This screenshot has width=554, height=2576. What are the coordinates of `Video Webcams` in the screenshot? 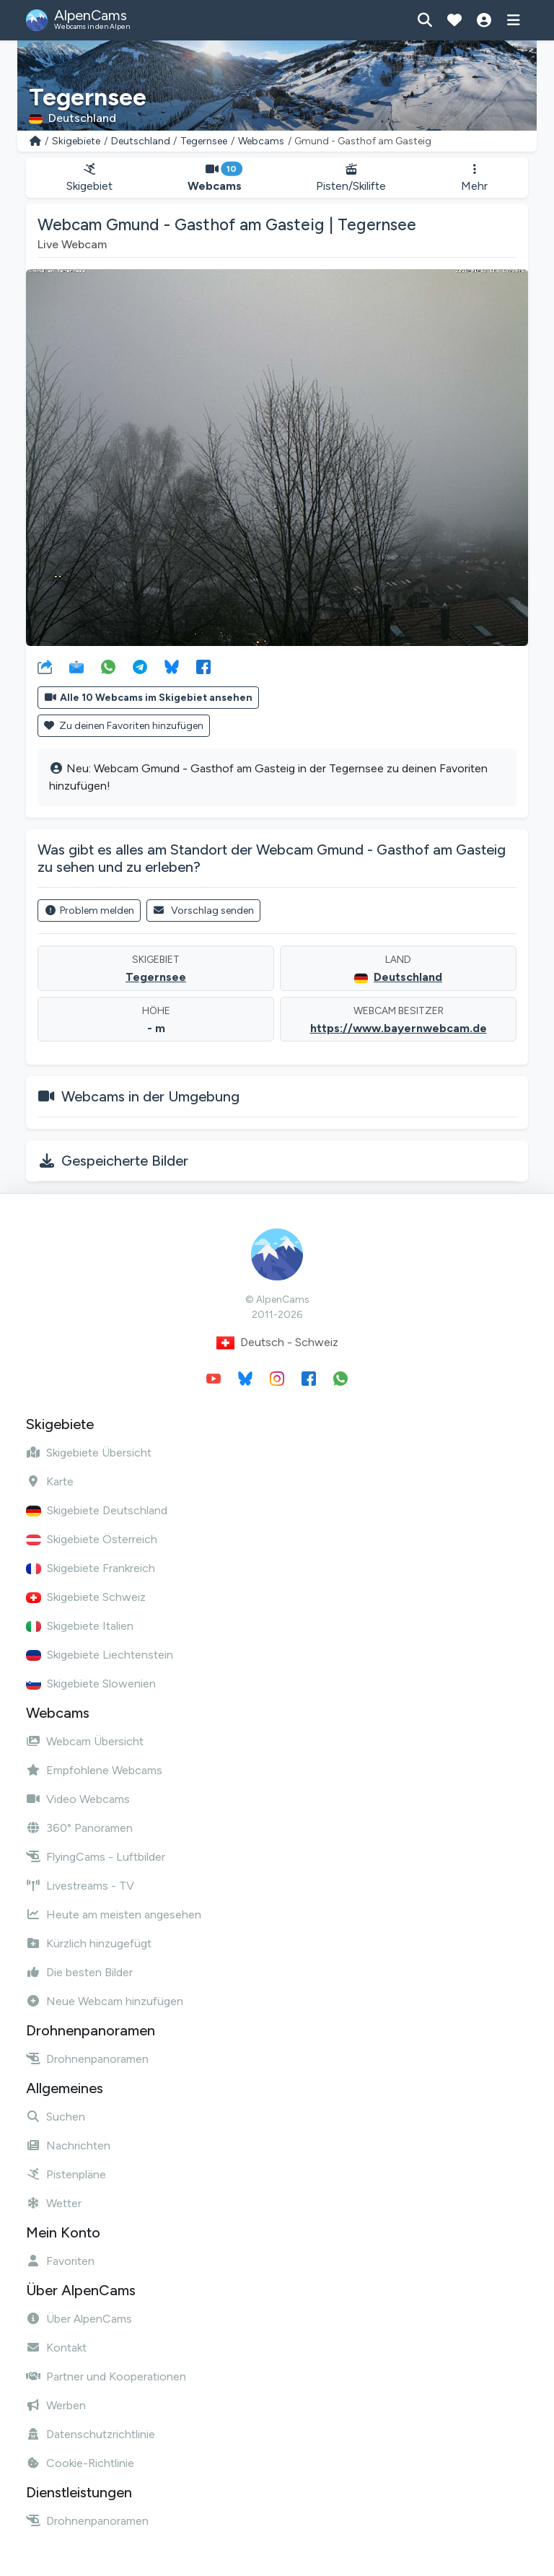 It's located at (78, 1799).